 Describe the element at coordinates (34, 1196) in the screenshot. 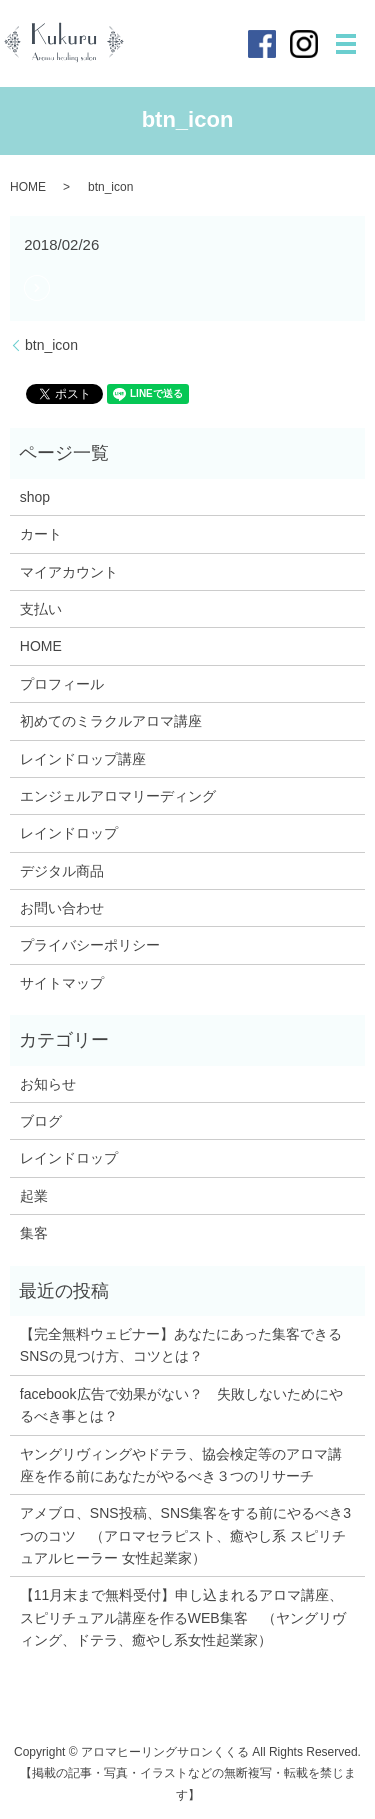

I see `起業` at that location.